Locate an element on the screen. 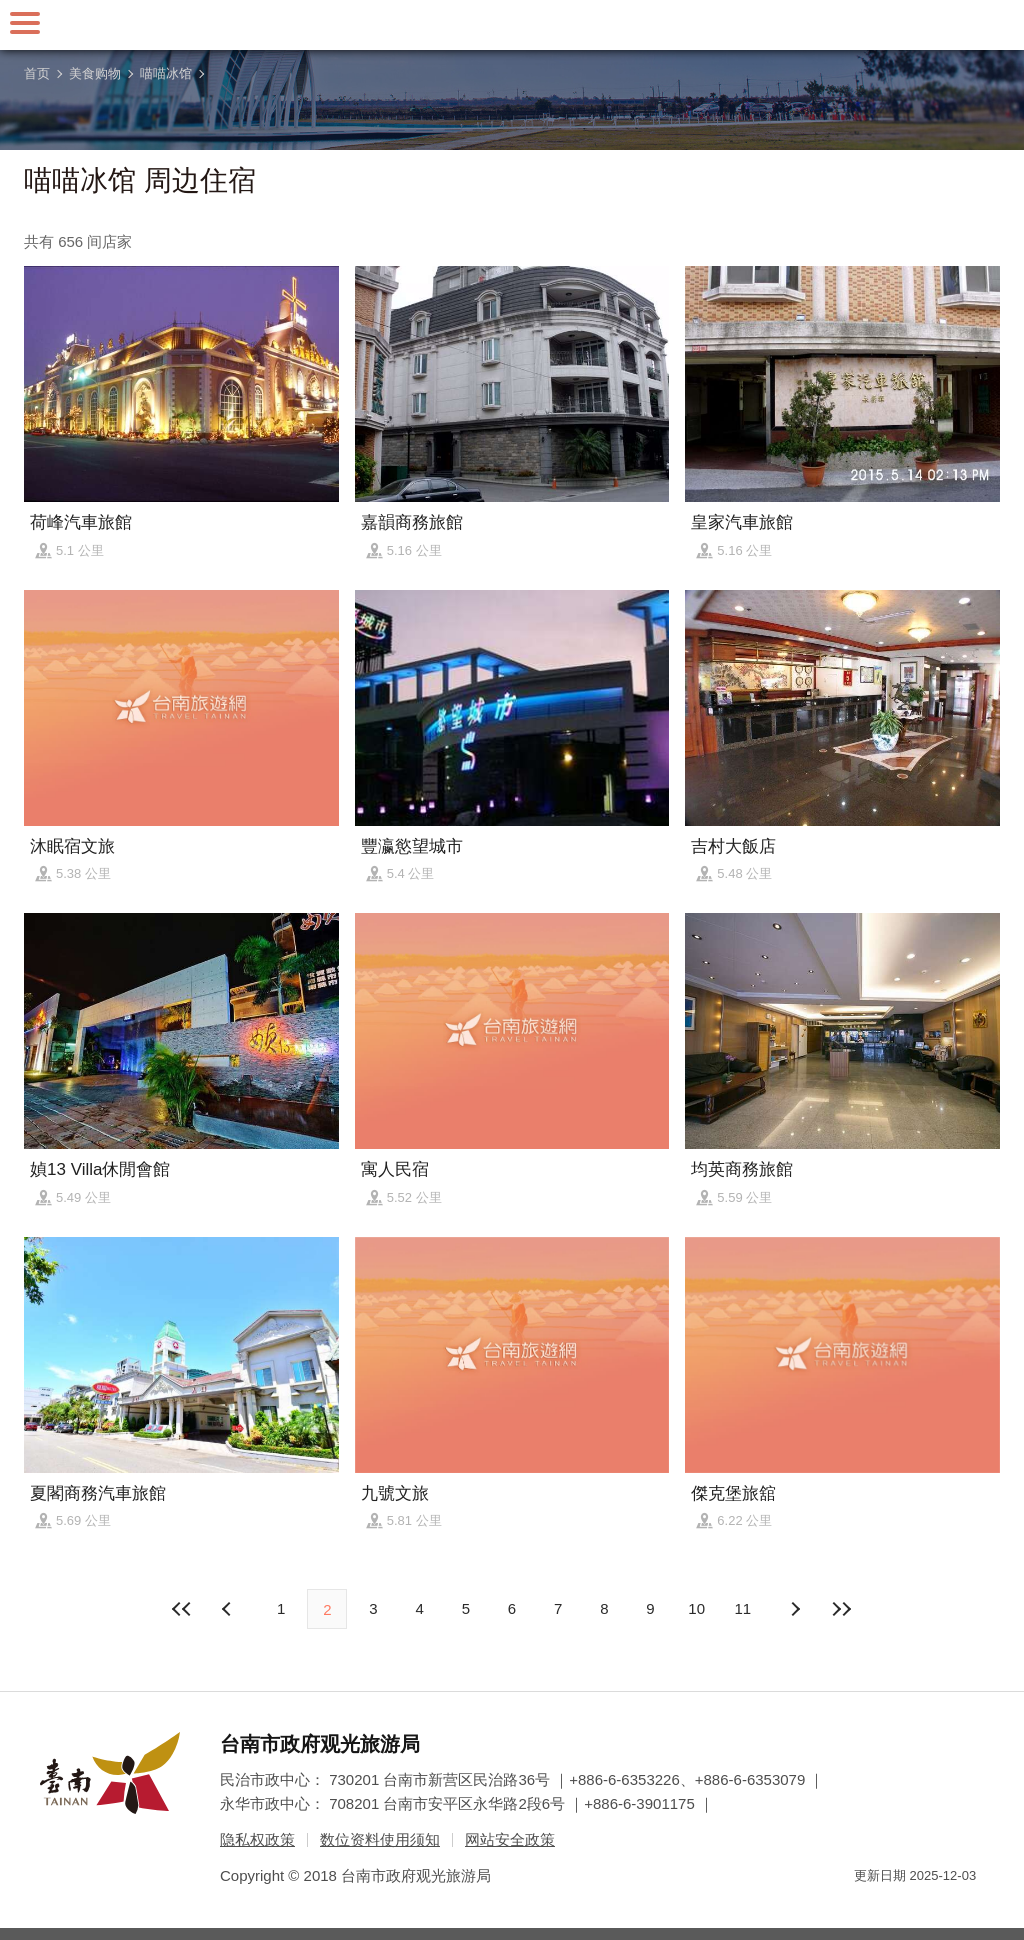 This screenshot has height=1940, width=1024. 10 is located at coordinates (696, 1608).